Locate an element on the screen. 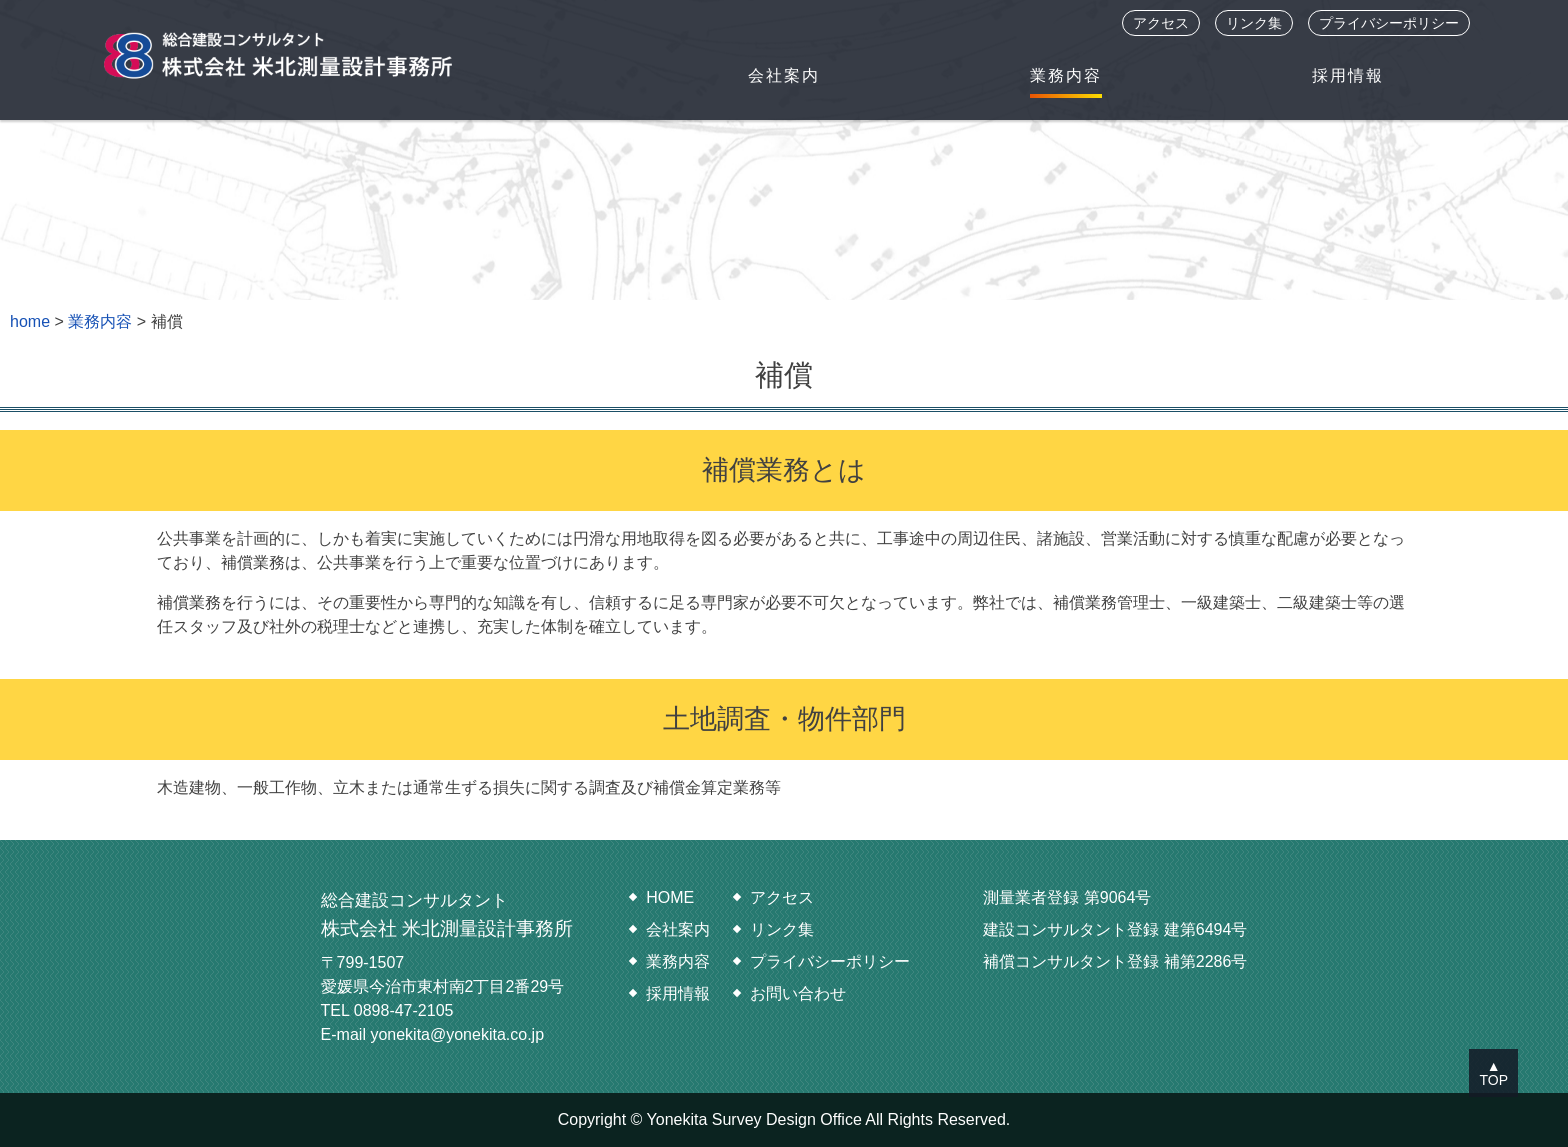 This screenshot has width=1568, height=1147. HOME is located at coordinates (670, 897).